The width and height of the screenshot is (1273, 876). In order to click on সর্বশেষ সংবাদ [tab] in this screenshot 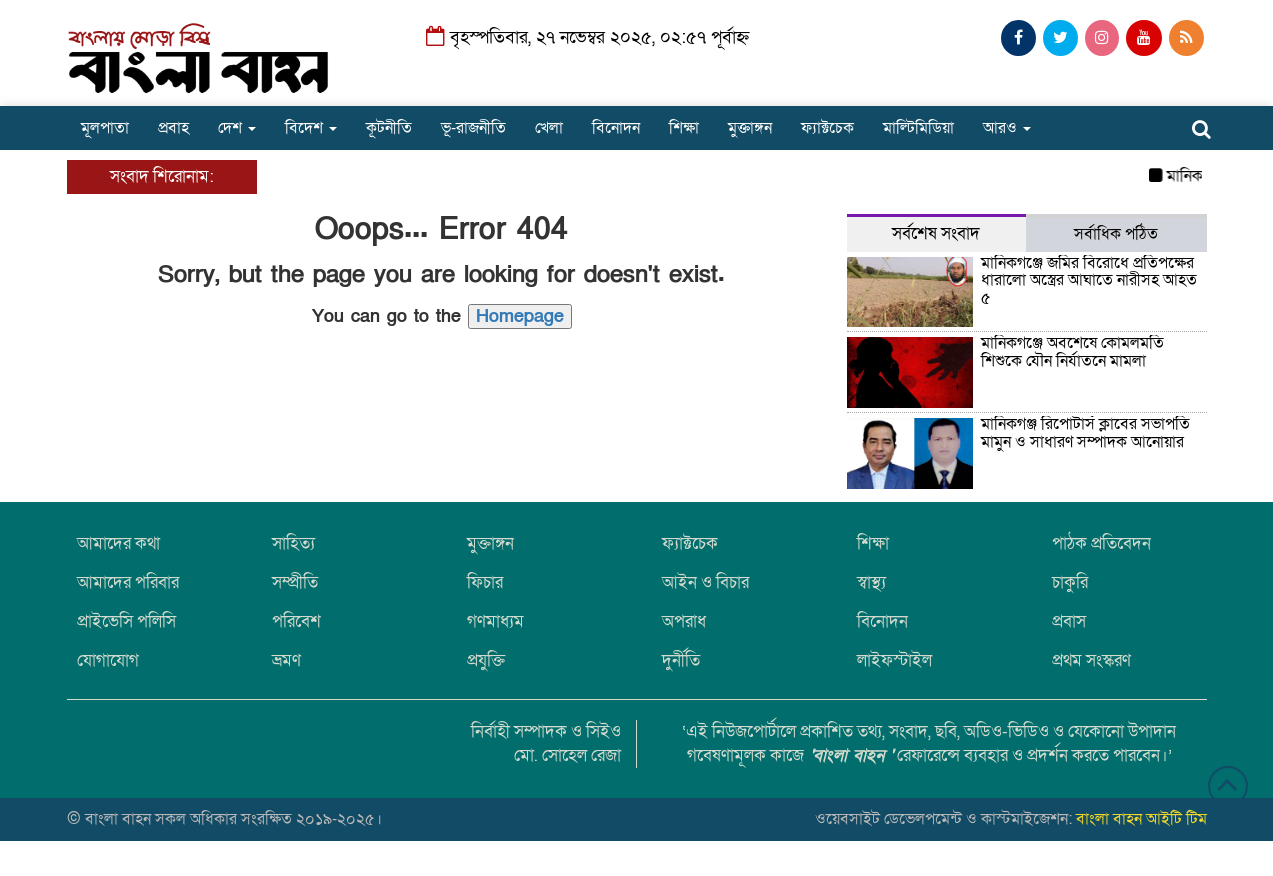, I will do `click(936, 233)`.